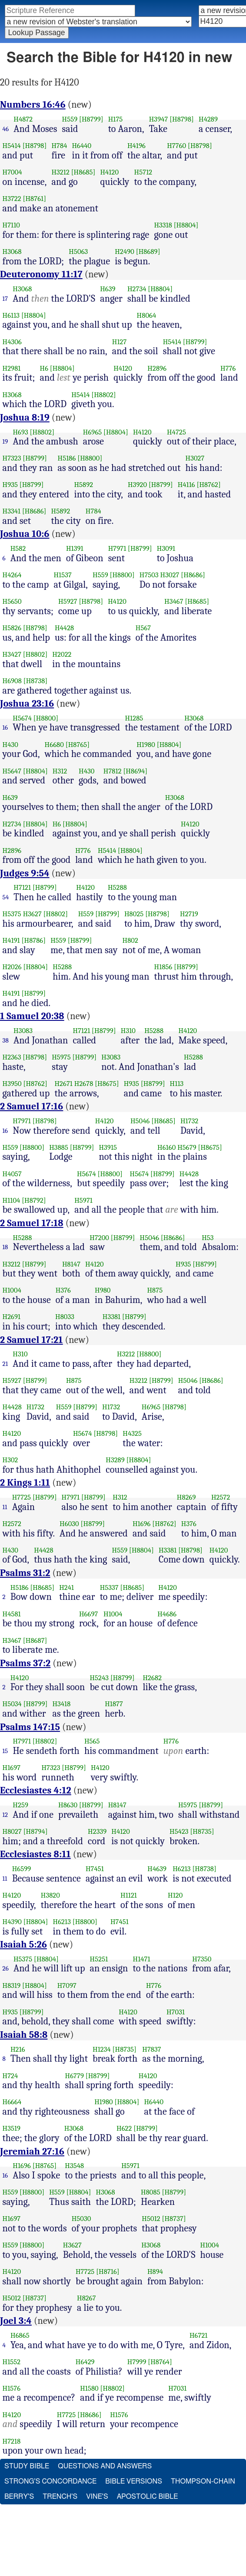 The width and height of the screenshot is (246, 2576). Describe the element at coordinates (135, 771) in the screenshot. I see `[H8694]` at that location.